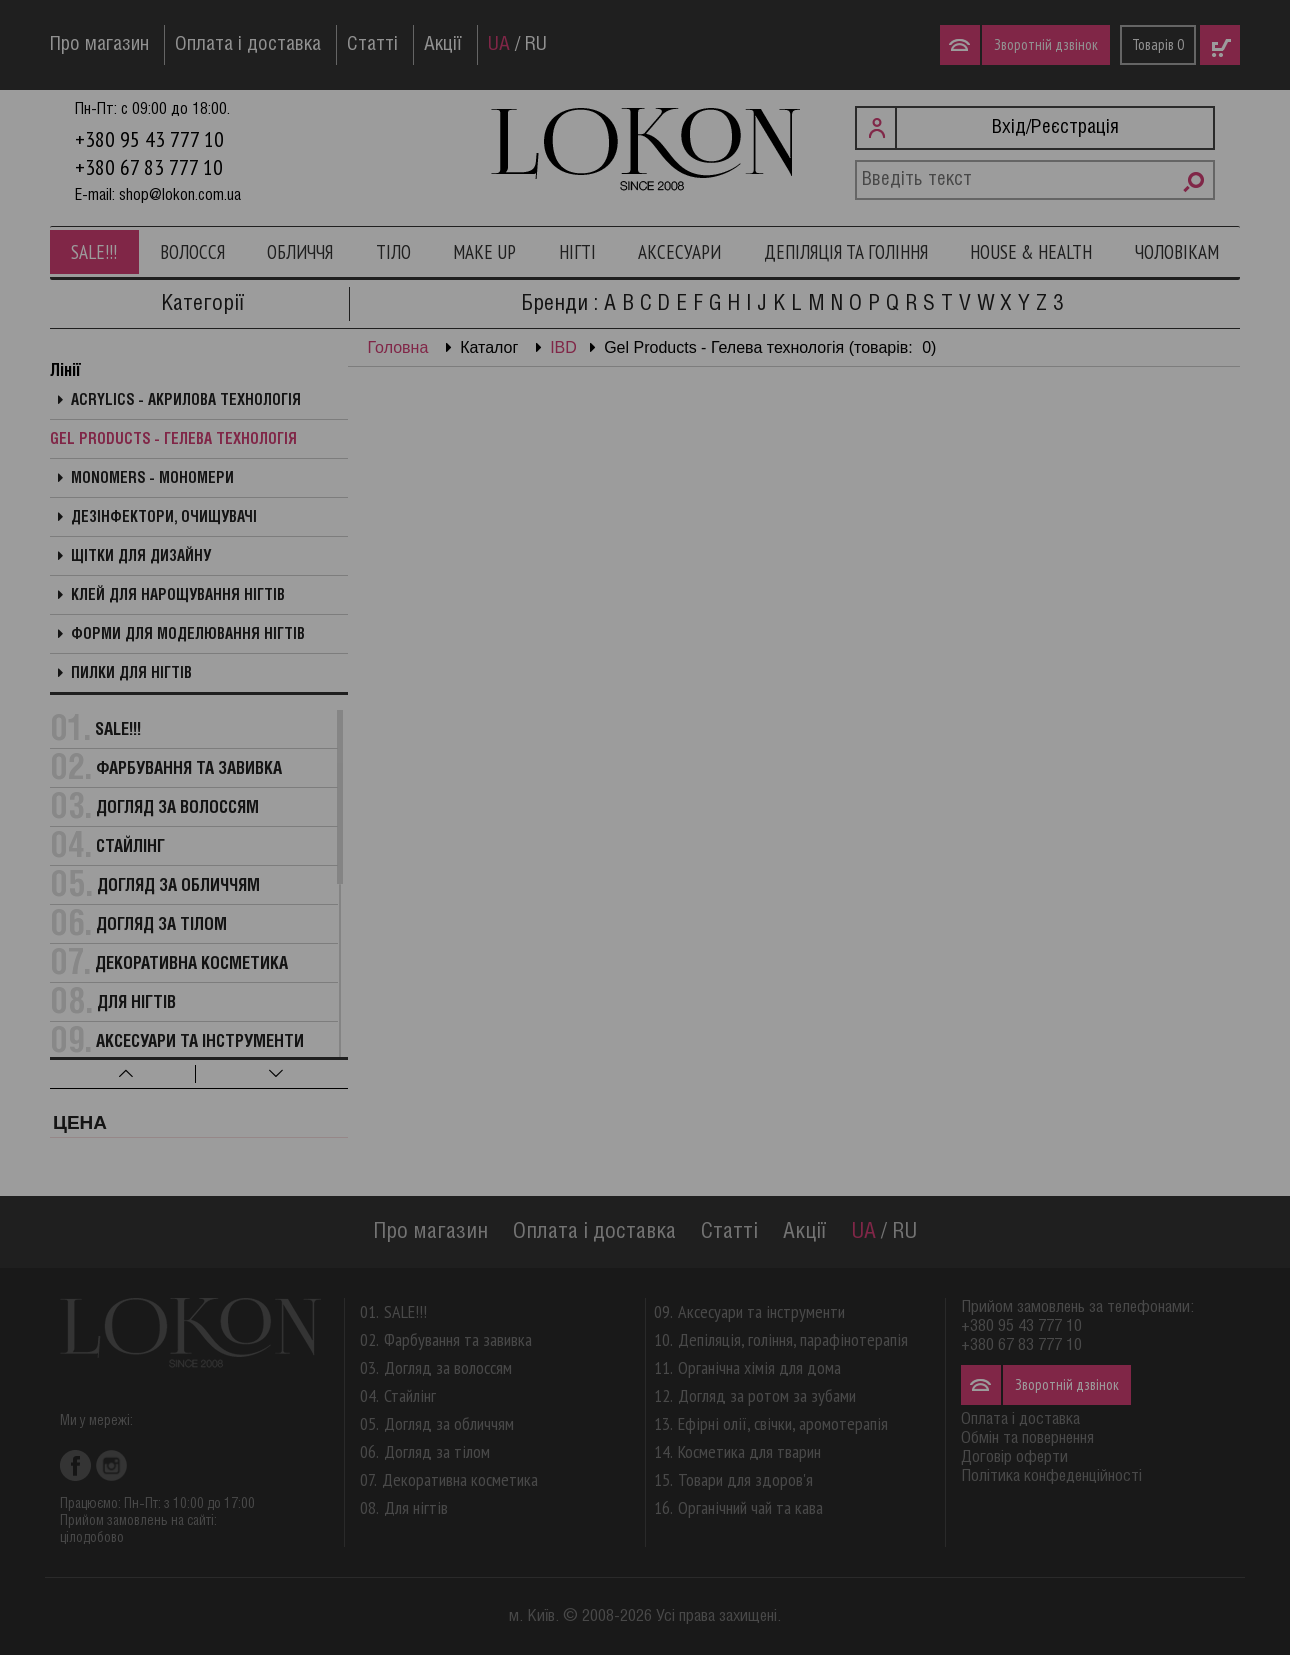 The height and width of the screenshot is (1655, 1290). I want to click on Догляд за ротом за зубами, so click(767, 1395).